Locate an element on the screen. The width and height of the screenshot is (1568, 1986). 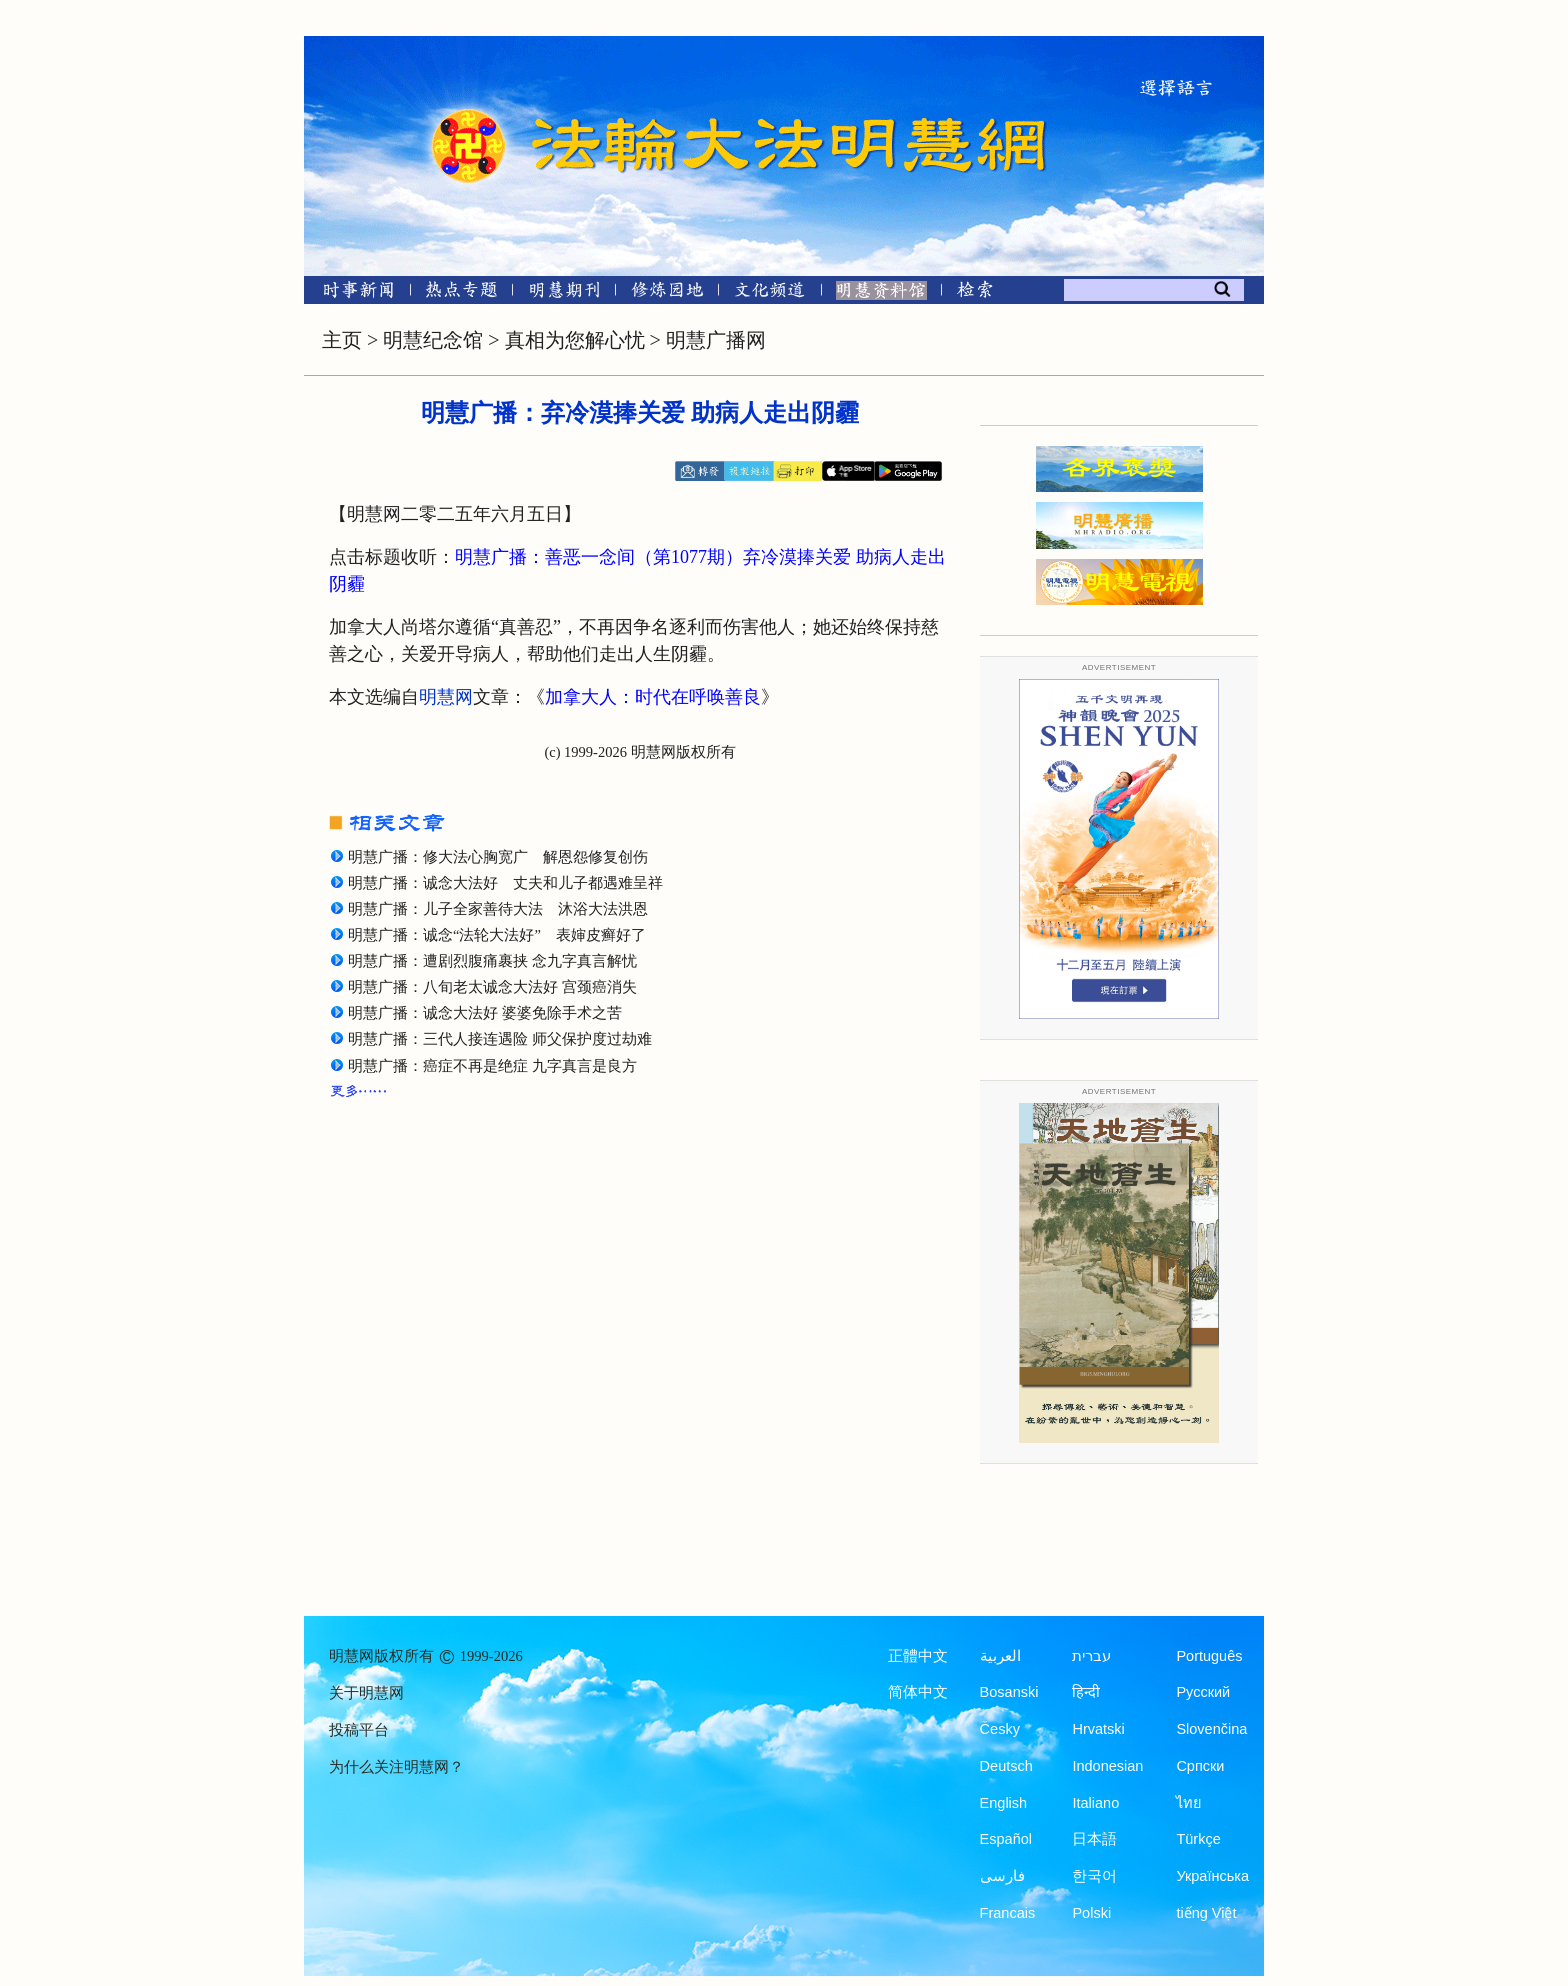
Polski is located at coordinates (1091, 1913).